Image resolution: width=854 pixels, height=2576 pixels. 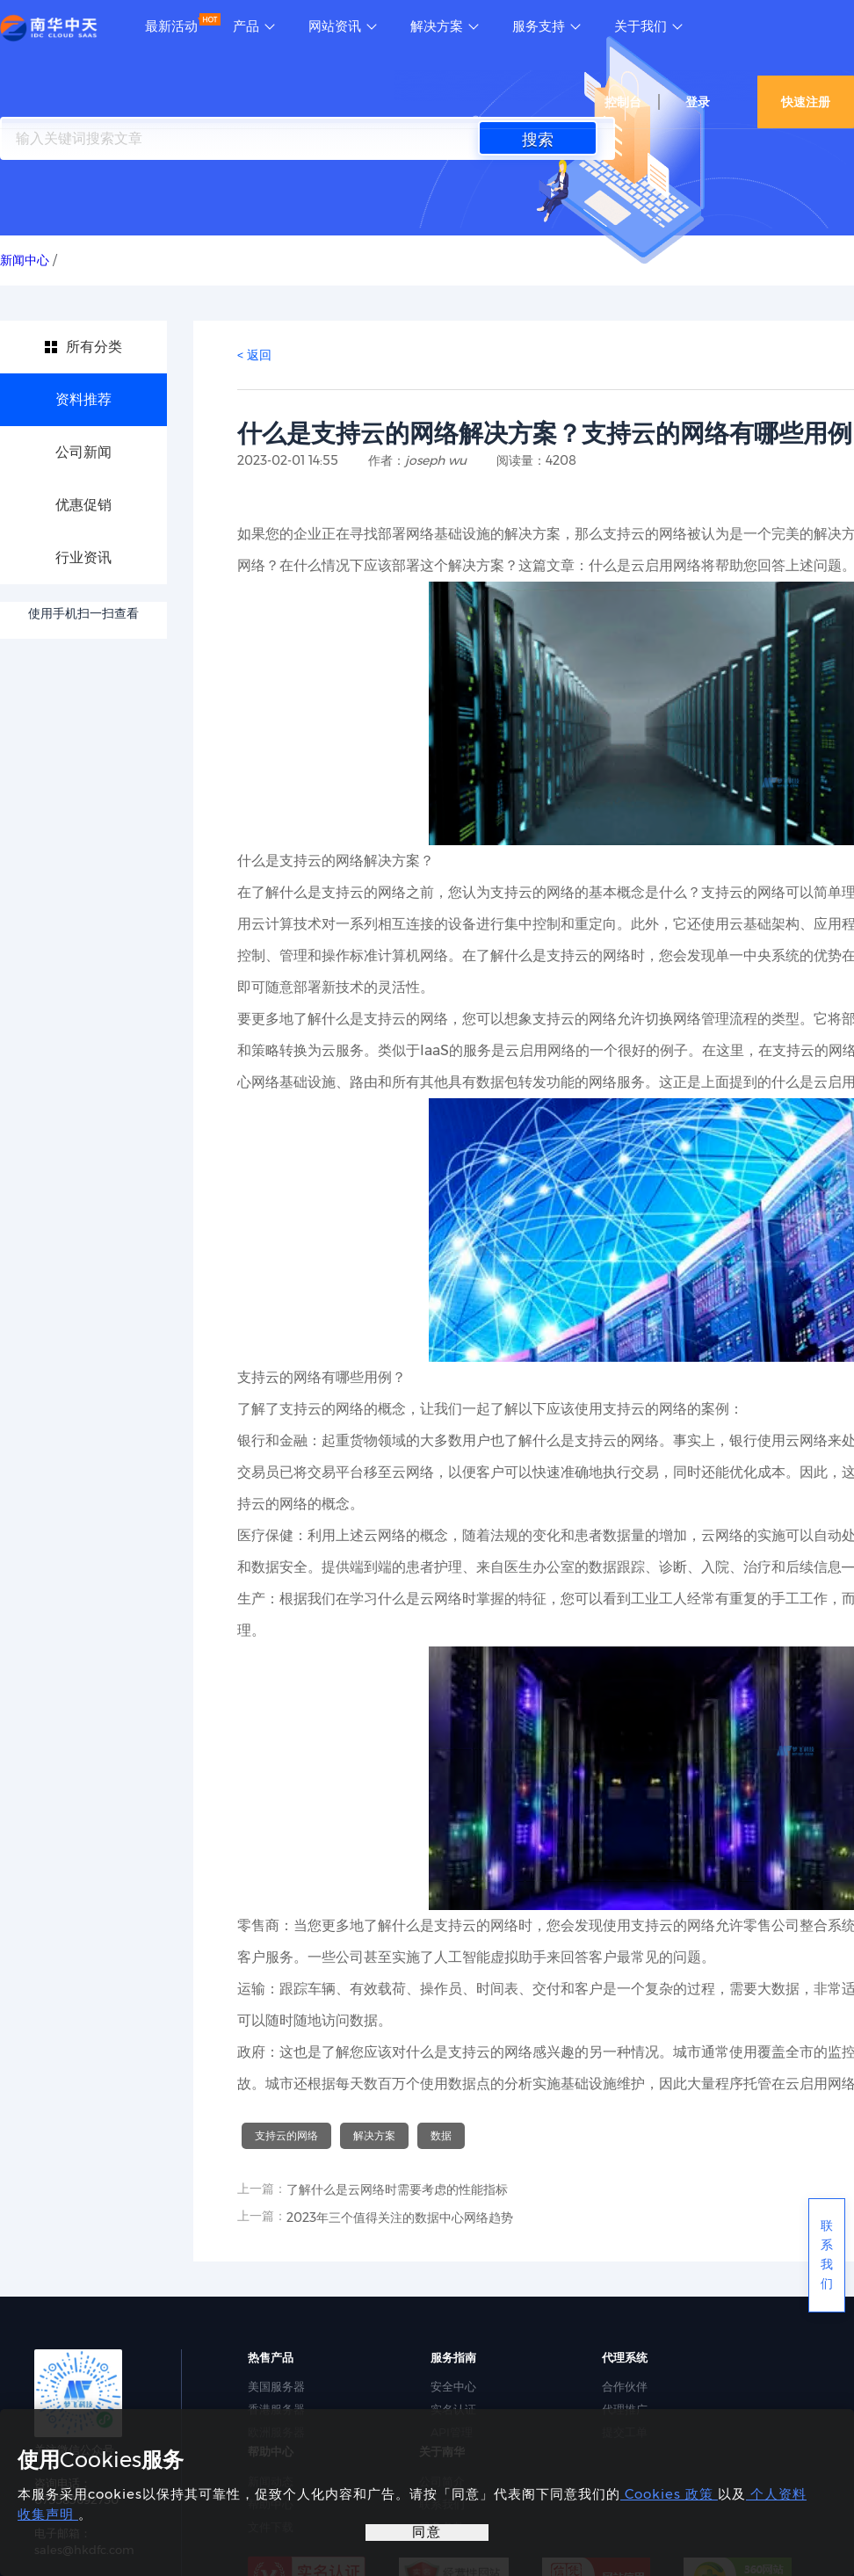 What do you see at coordinates (171, 26) in the screenshot?
I see `最新活动` at bounding box center [171, 26].